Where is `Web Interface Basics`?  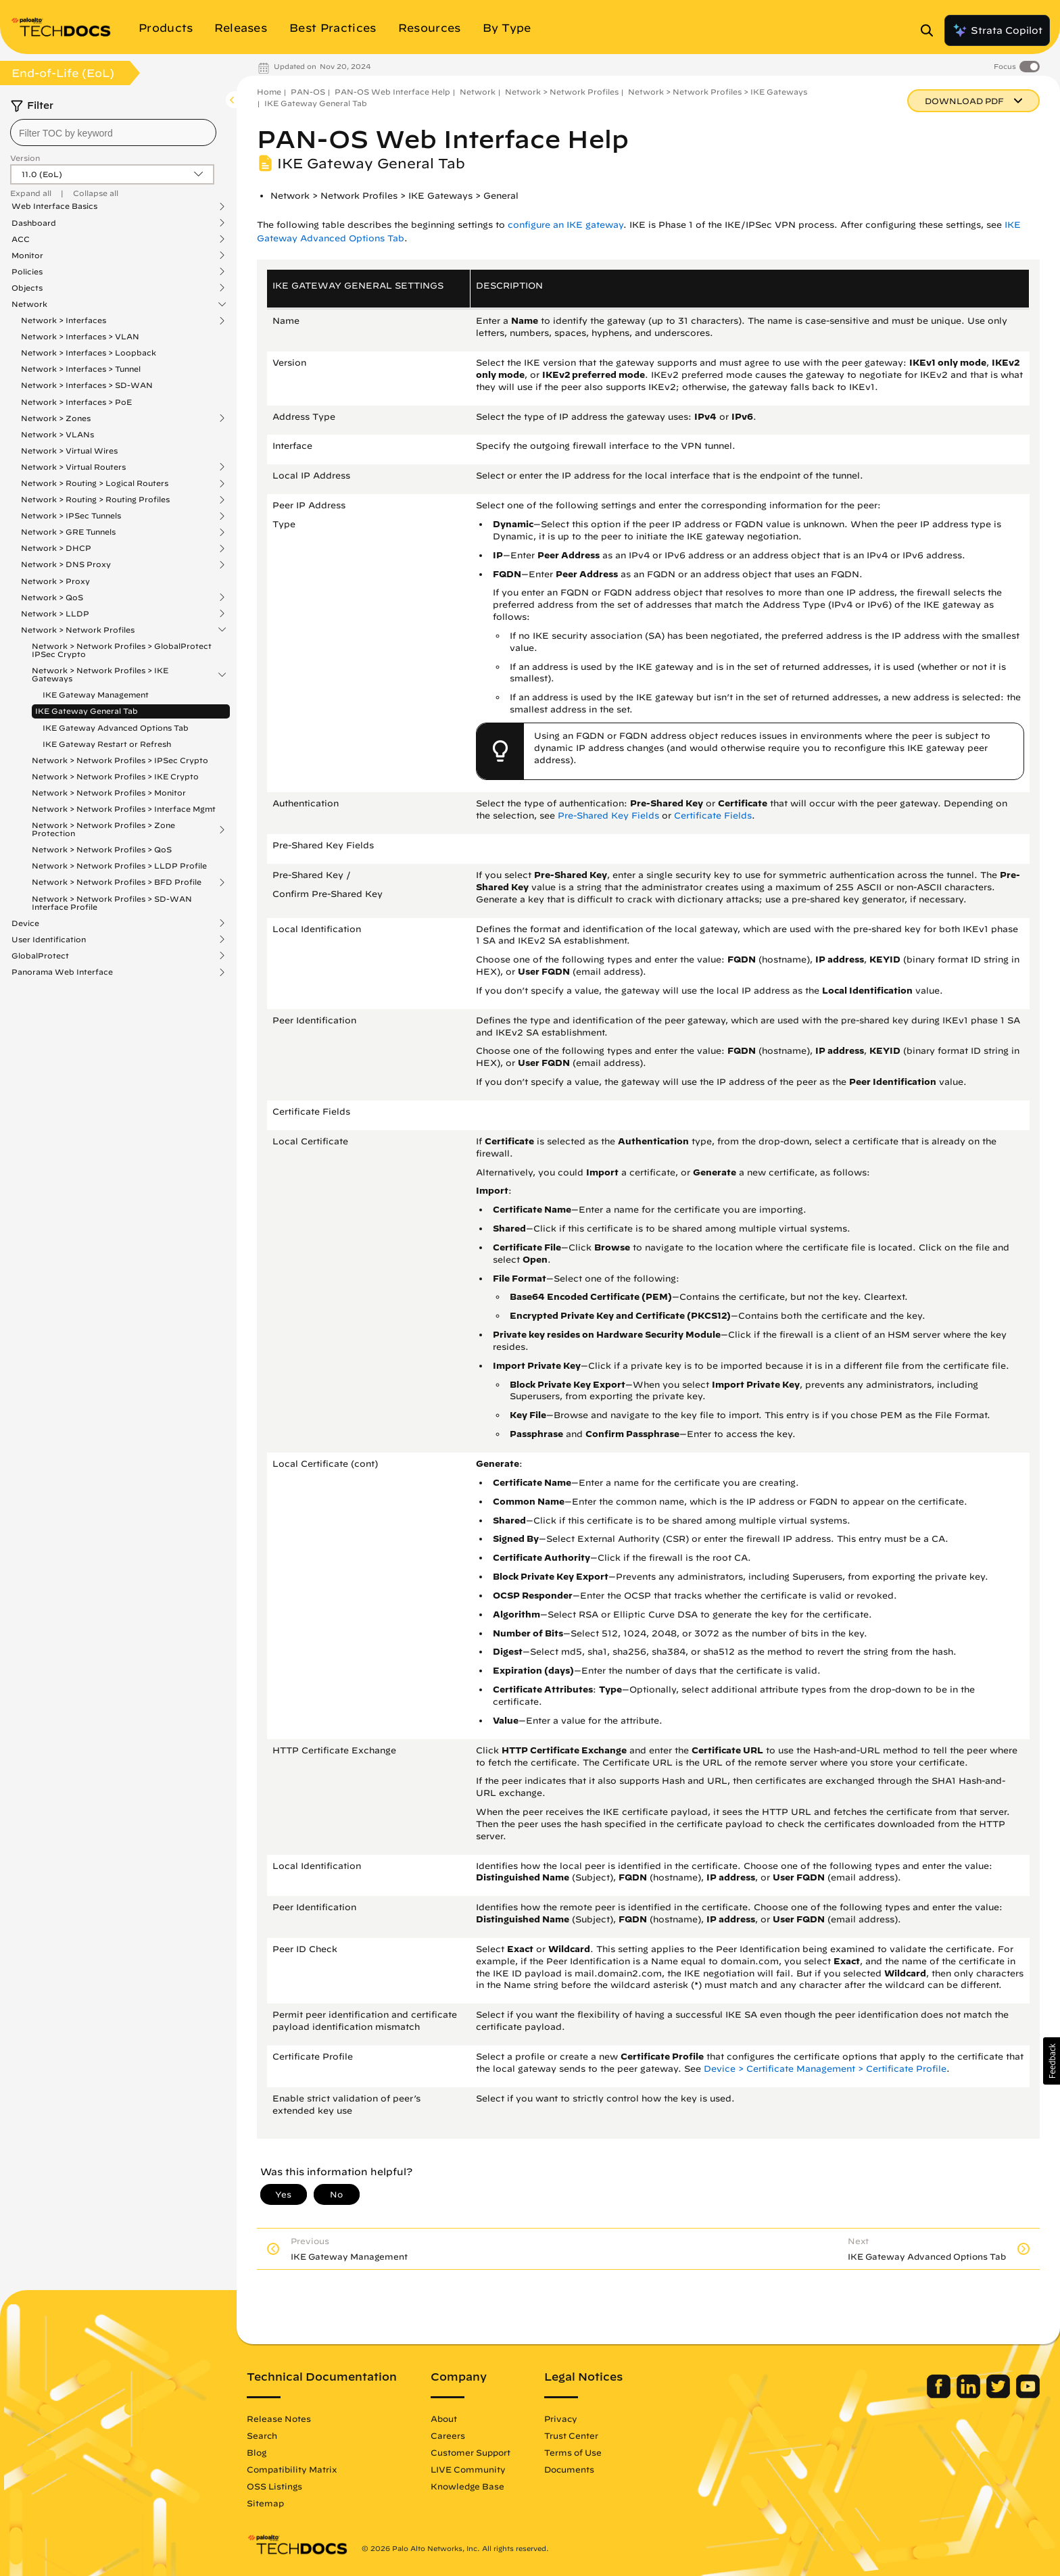 Web Interface Basics is located at coordinates (54, 206).